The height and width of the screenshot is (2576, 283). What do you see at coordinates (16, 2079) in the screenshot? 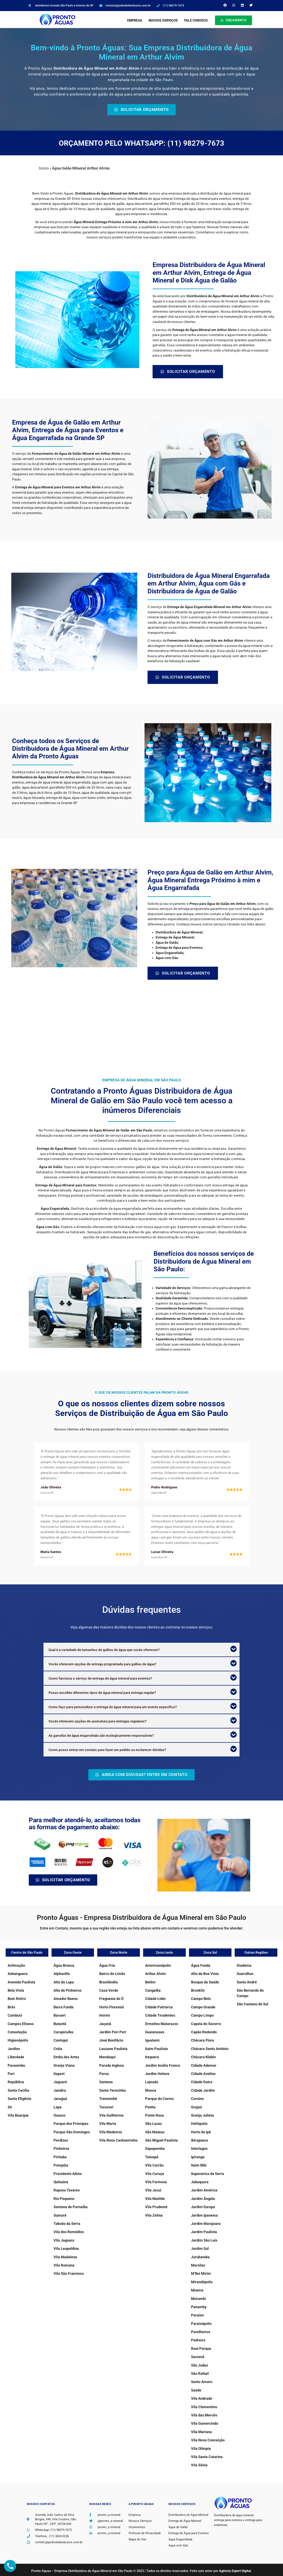
I see `República` at bounding box center [16, 2079].